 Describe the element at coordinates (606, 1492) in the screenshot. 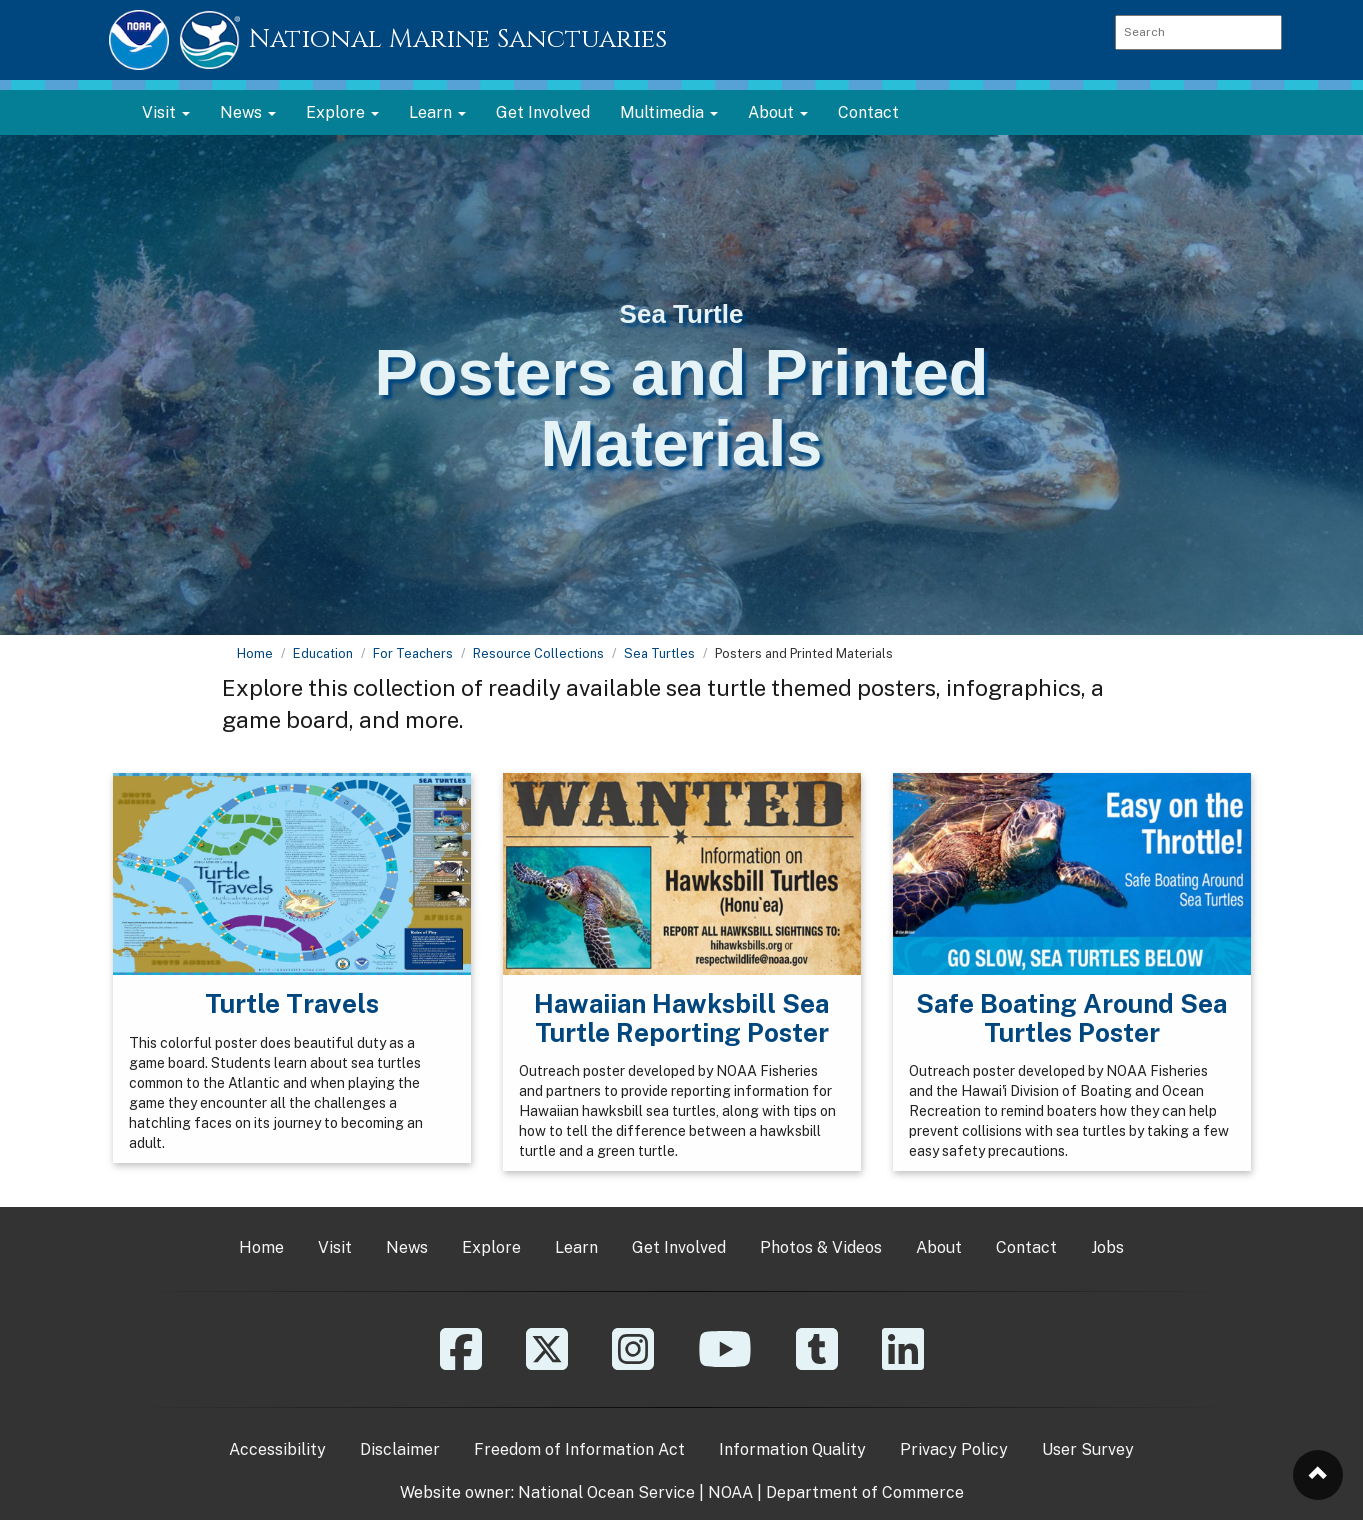

I see `National Ocean Service` at that location.